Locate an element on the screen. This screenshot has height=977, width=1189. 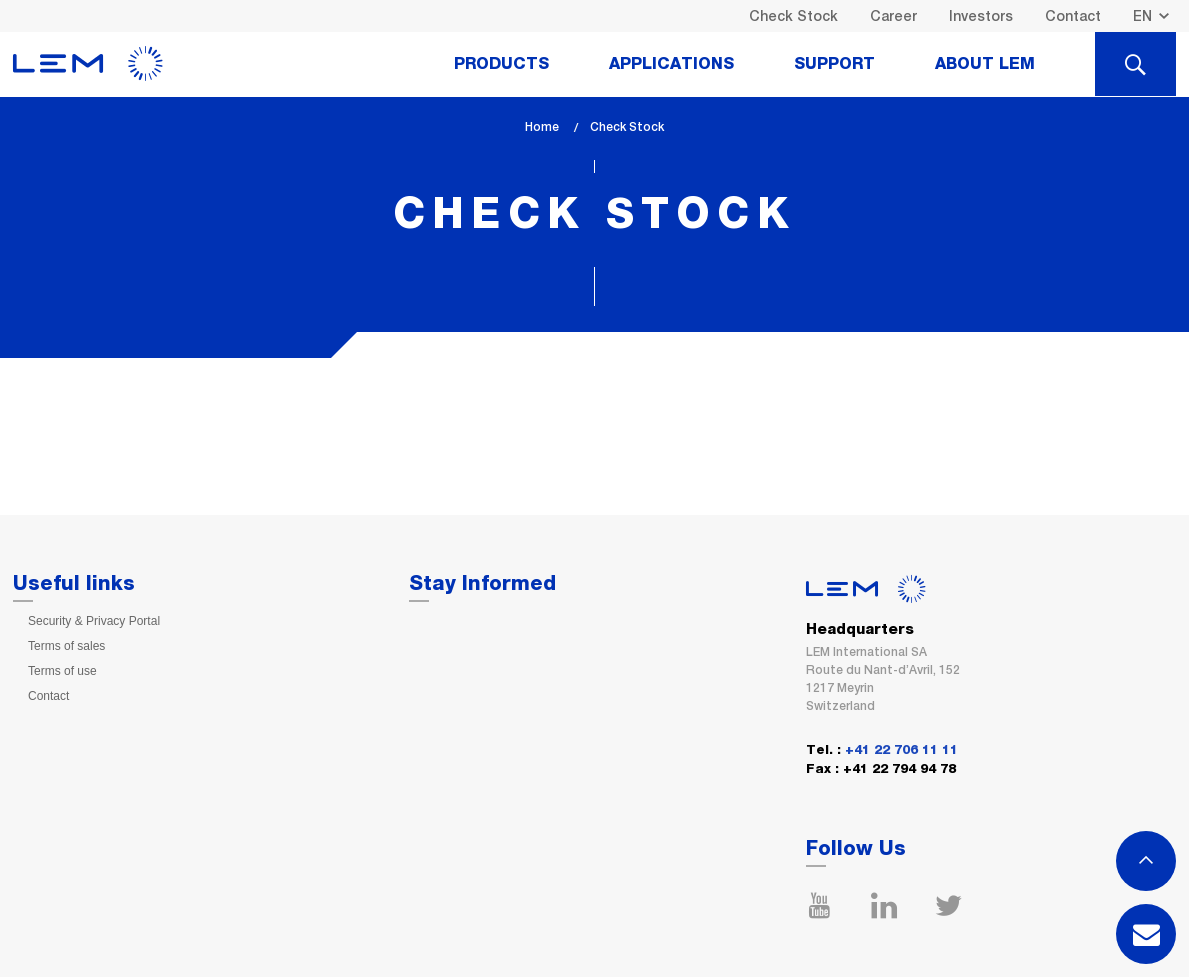
About Lem [tab] is located at coordinates (985, 64).